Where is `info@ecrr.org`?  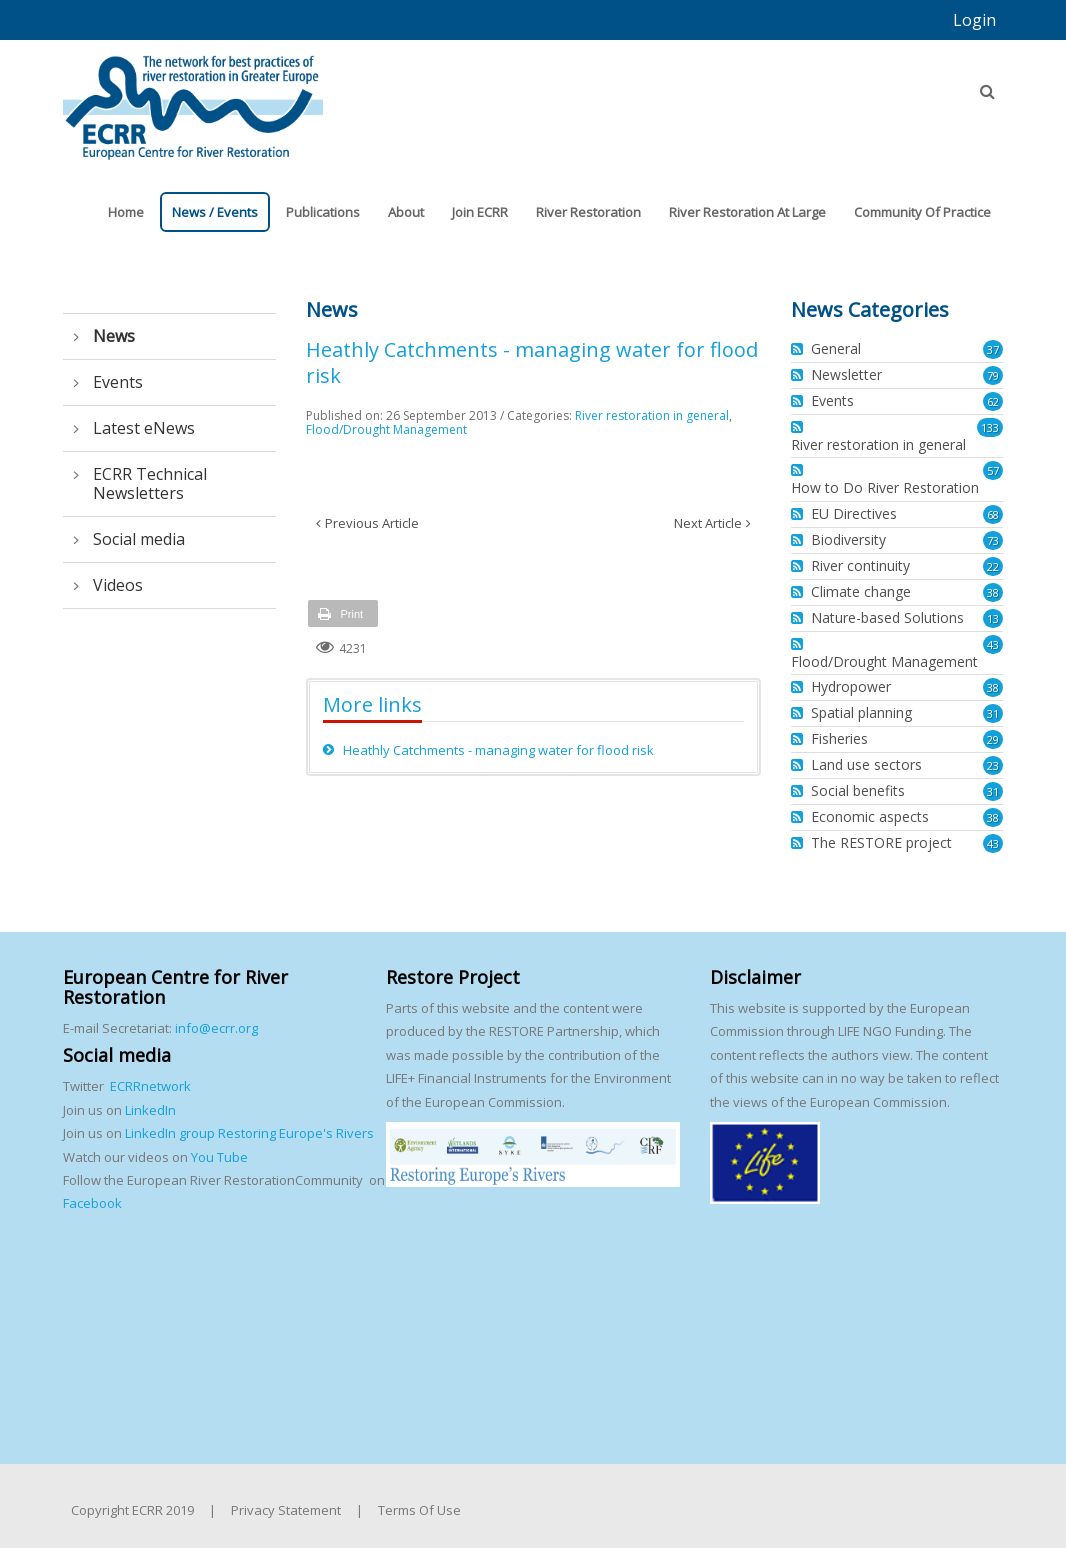
info@ecrr.org is located at coordinates (216, 1028).